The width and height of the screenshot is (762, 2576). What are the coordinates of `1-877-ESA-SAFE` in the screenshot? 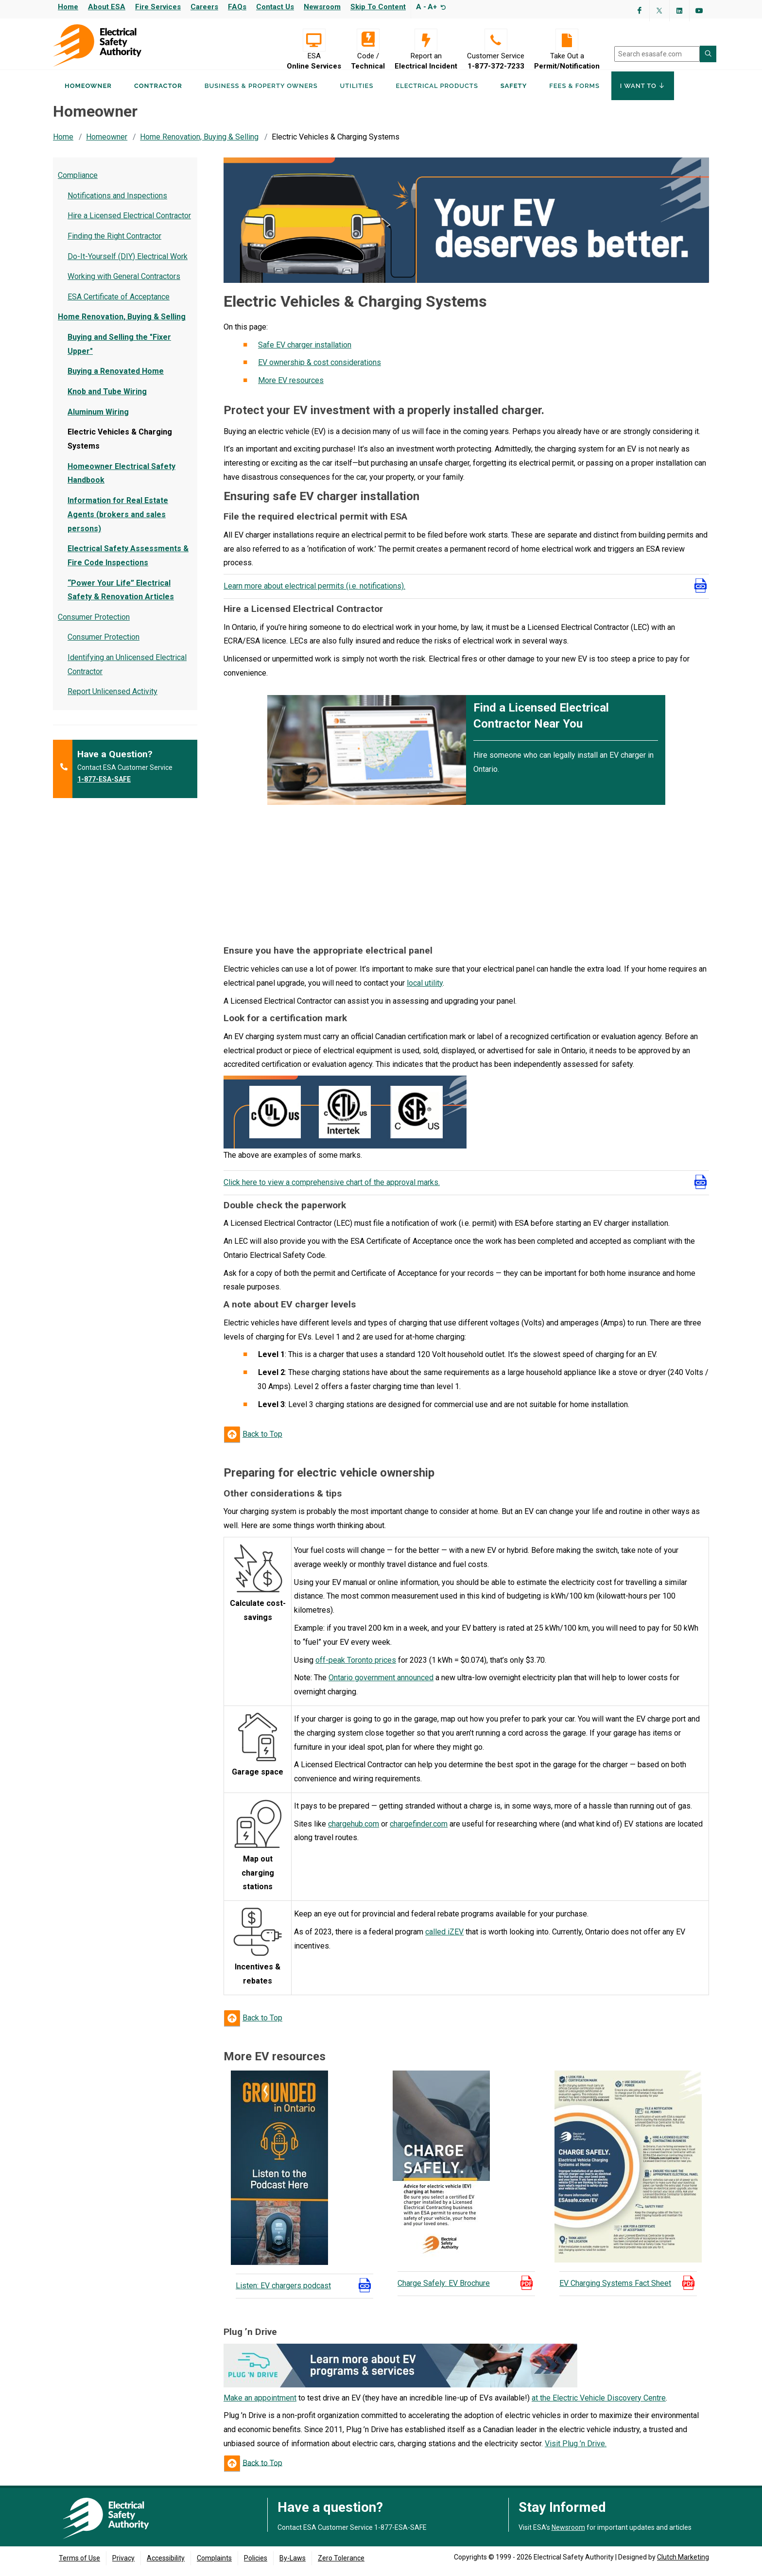 It's located at (104, 785).